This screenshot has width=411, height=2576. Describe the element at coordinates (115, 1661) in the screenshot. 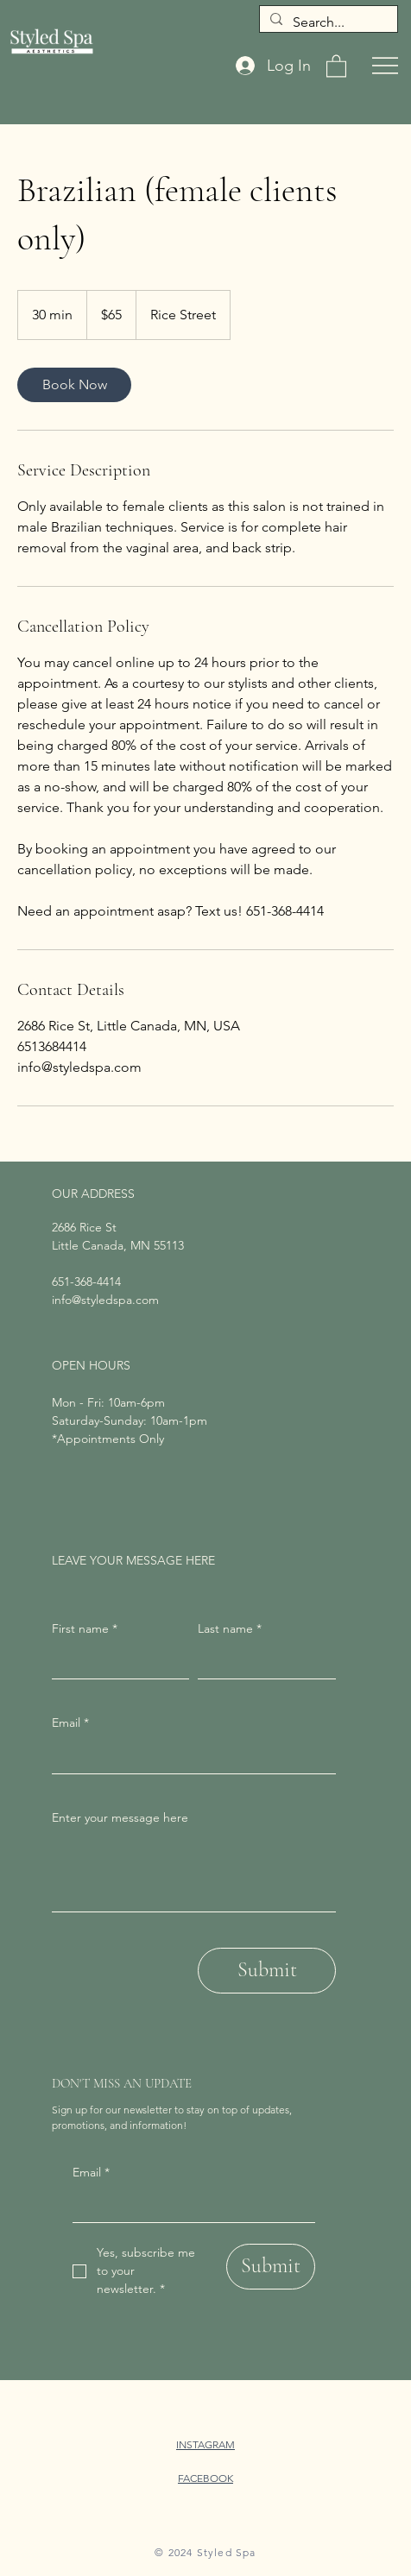

I see `[First name]` at that location.